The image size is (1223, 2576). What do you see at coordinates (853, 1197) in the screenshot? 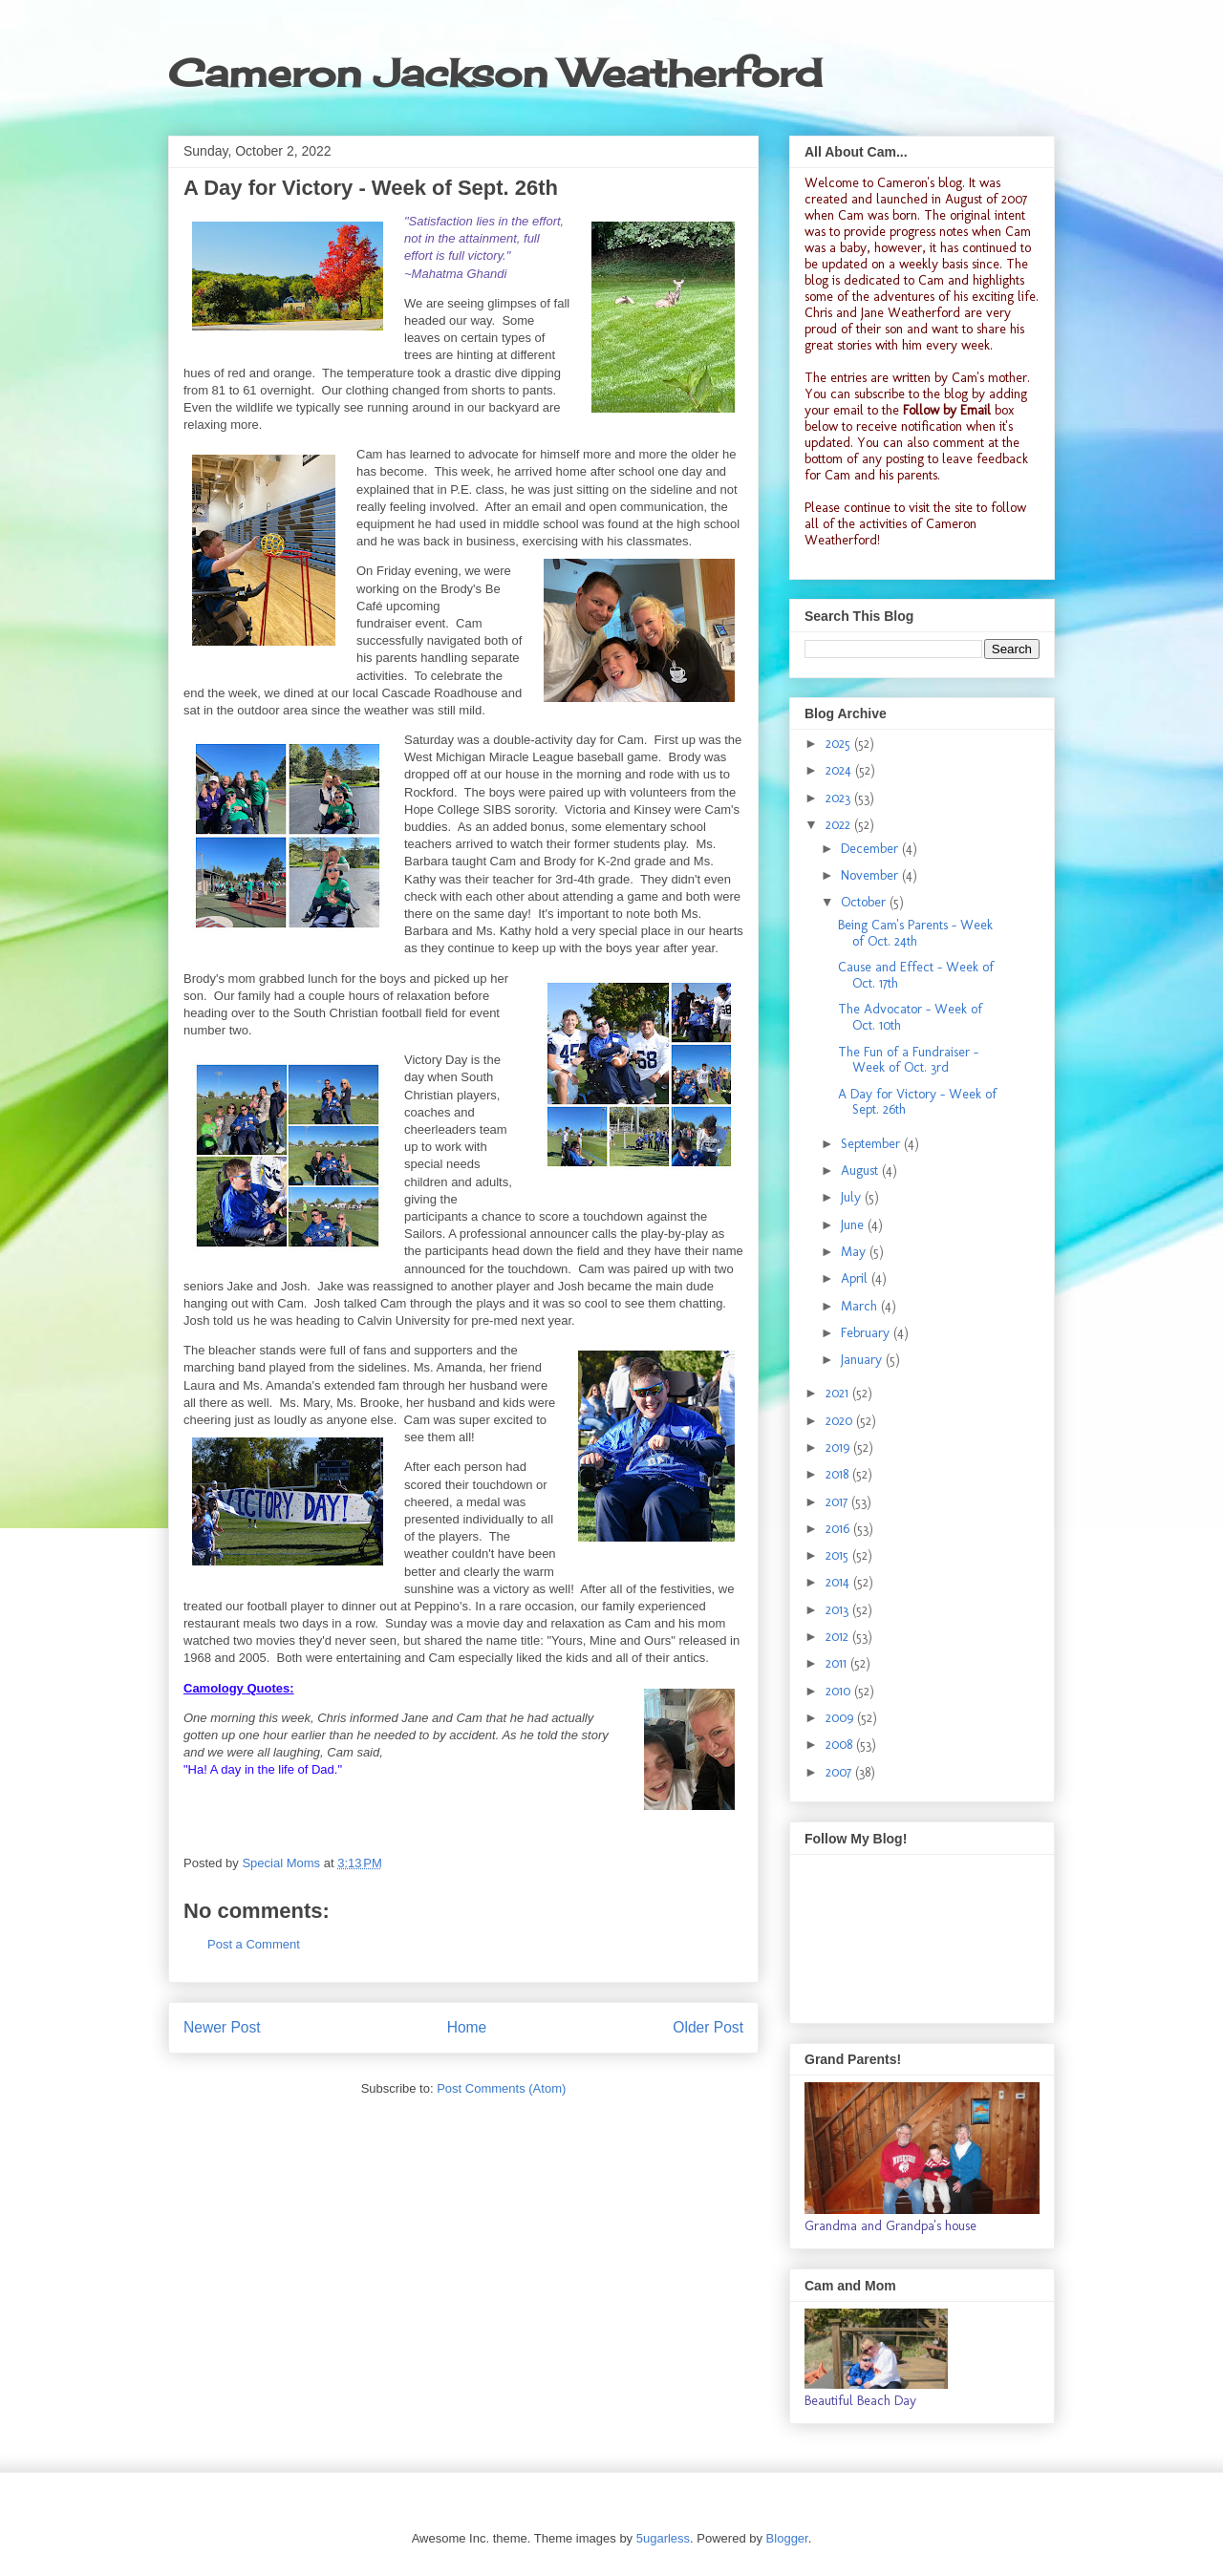
I see `July` at bounding box center [853, 1197].